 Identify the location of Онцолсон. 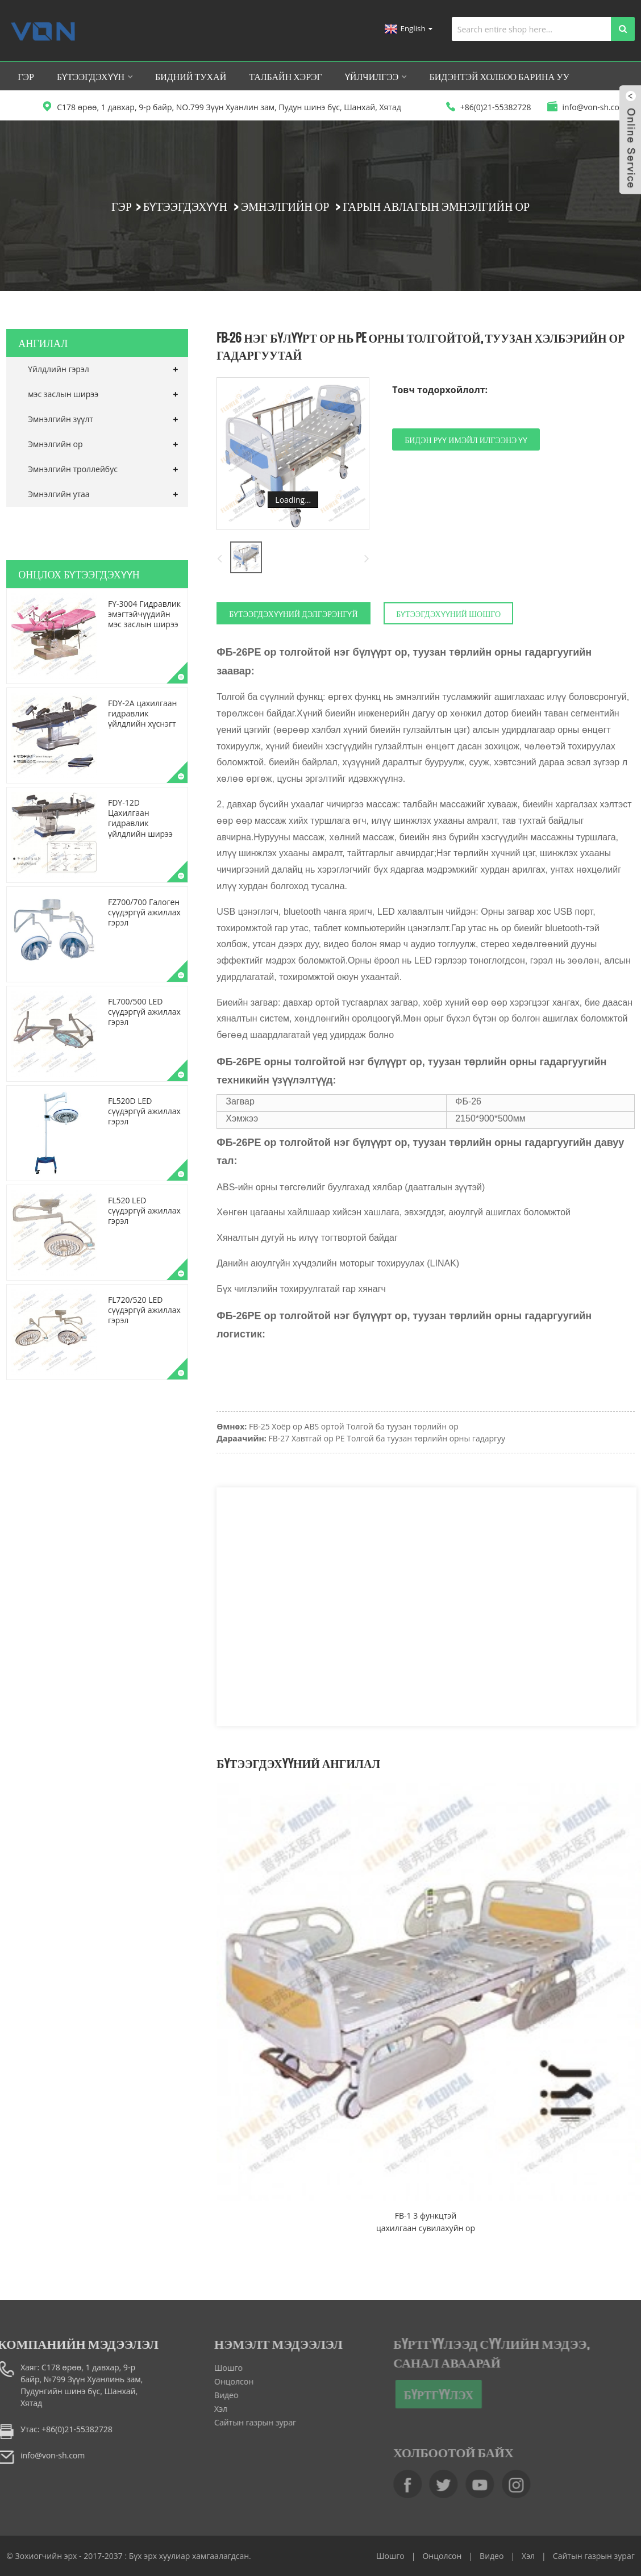
(210, 2381).